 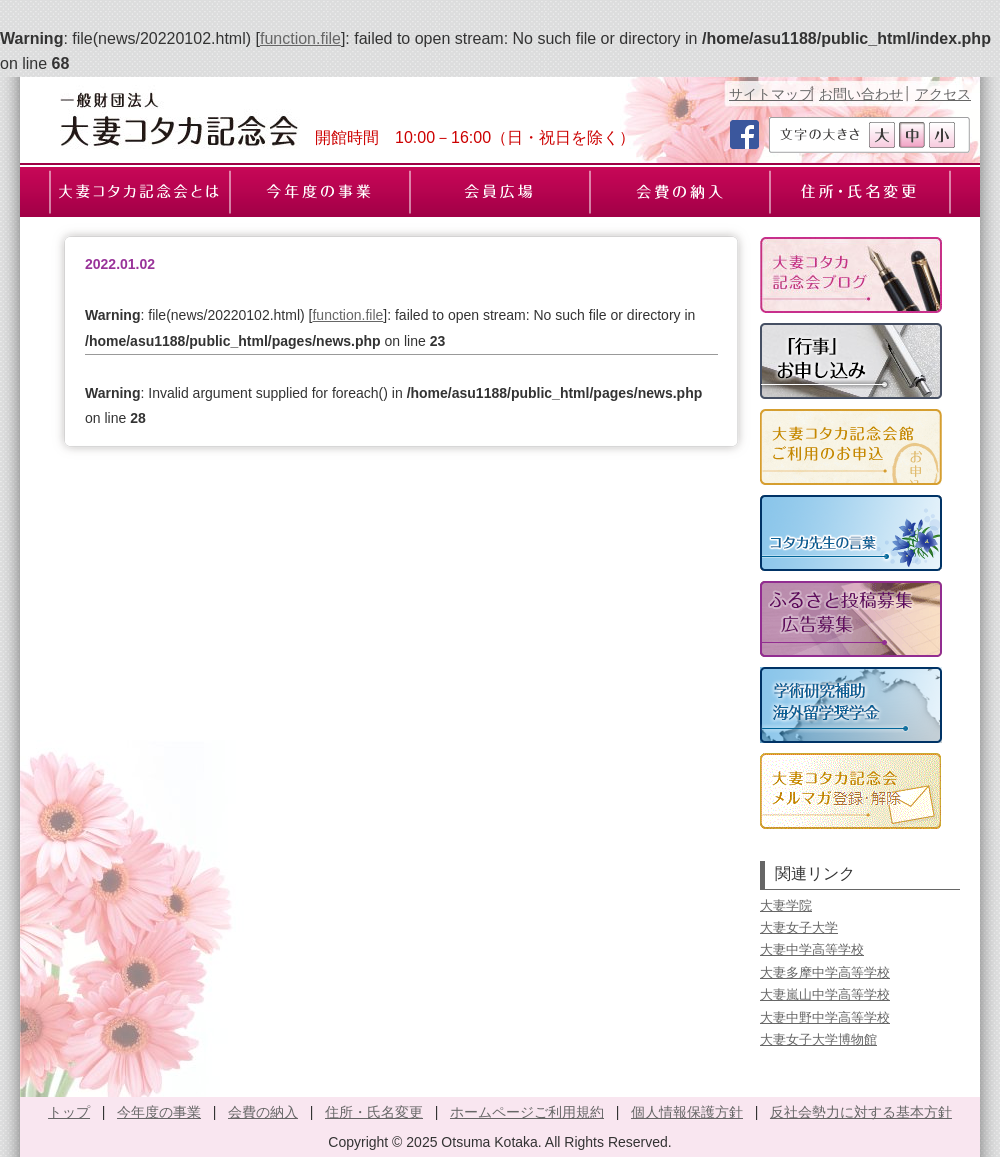 What do you see at coordinates (861, 94) in the screenshot?
I see `お問い合わせ` at bounding box center [861, 94].